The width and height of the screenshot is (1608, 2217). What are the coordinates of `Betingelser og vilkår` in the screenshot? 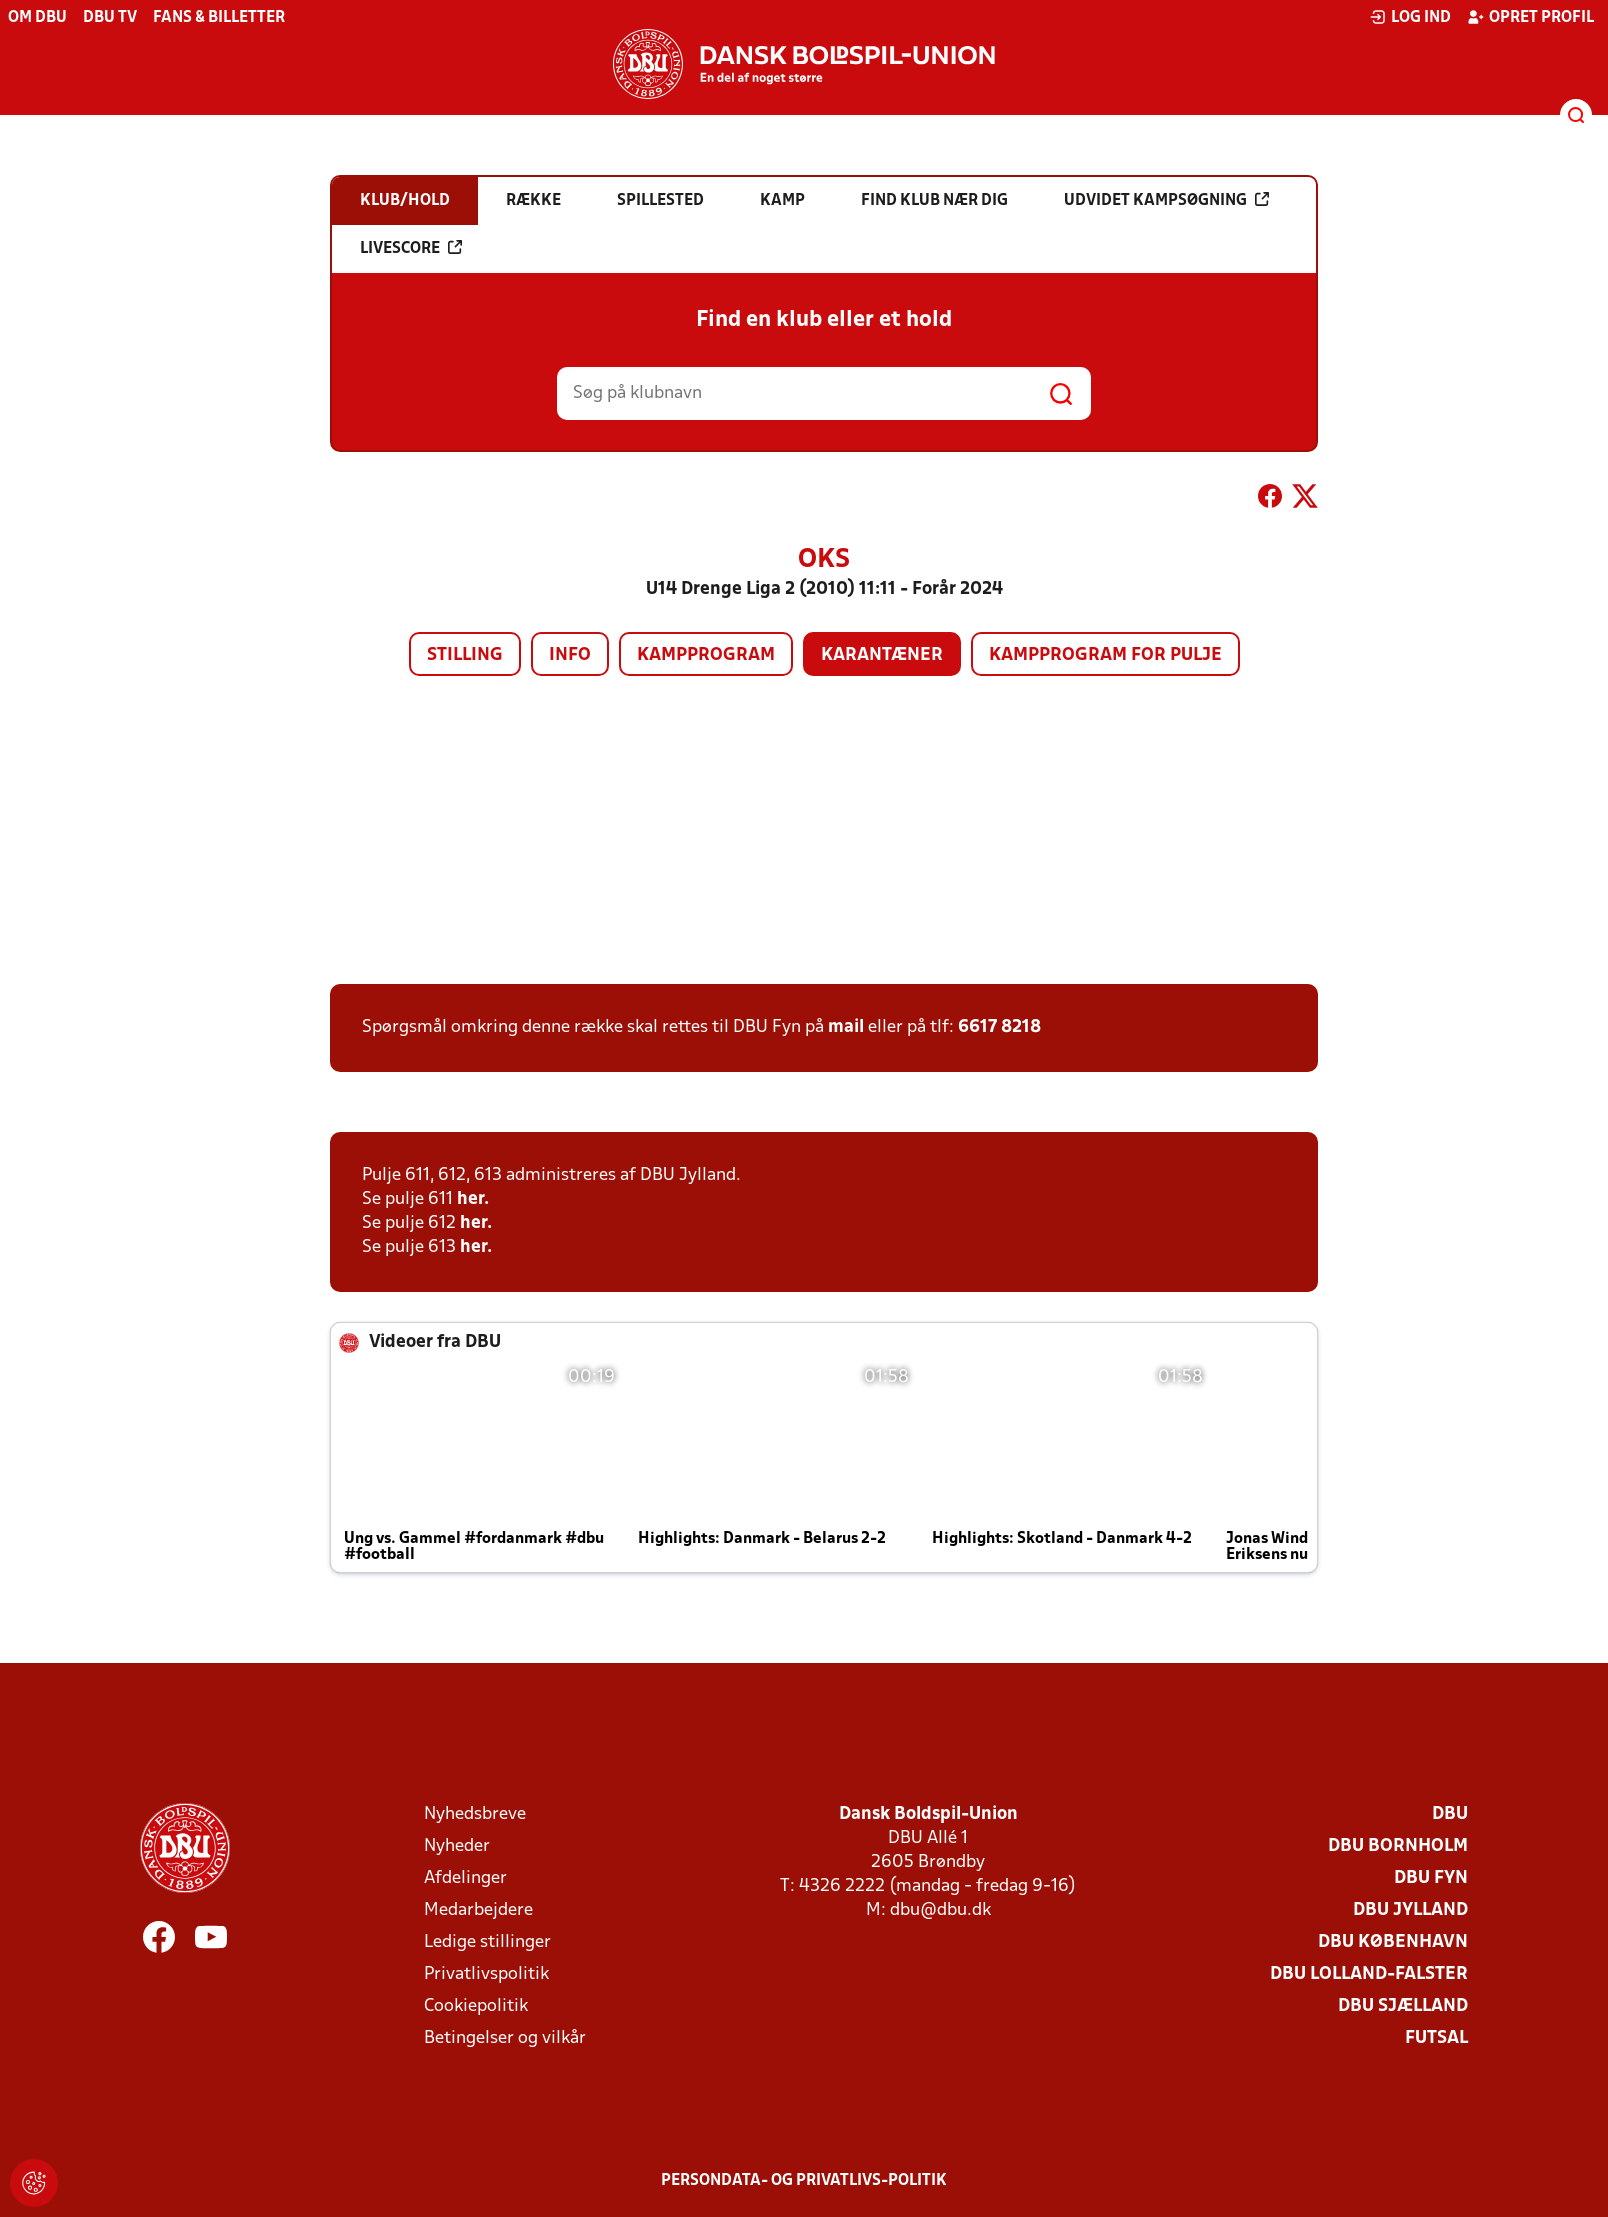 It's located at (505, 2038).